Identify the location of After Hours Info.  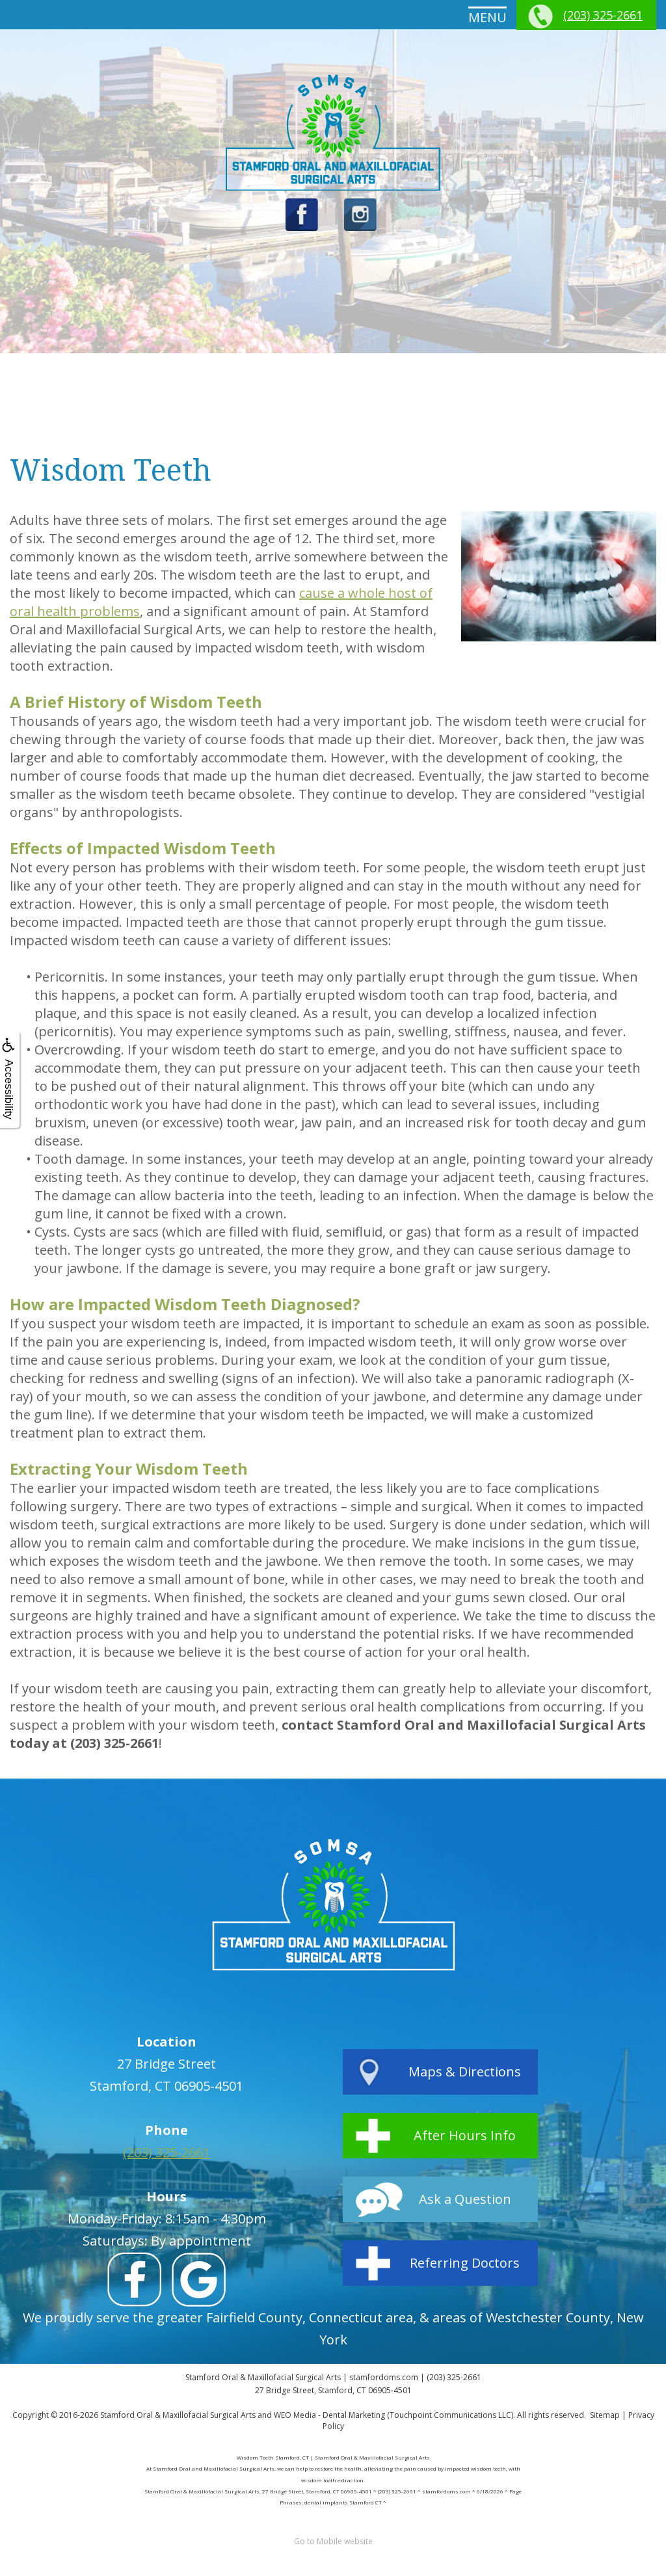
(465, 2135).